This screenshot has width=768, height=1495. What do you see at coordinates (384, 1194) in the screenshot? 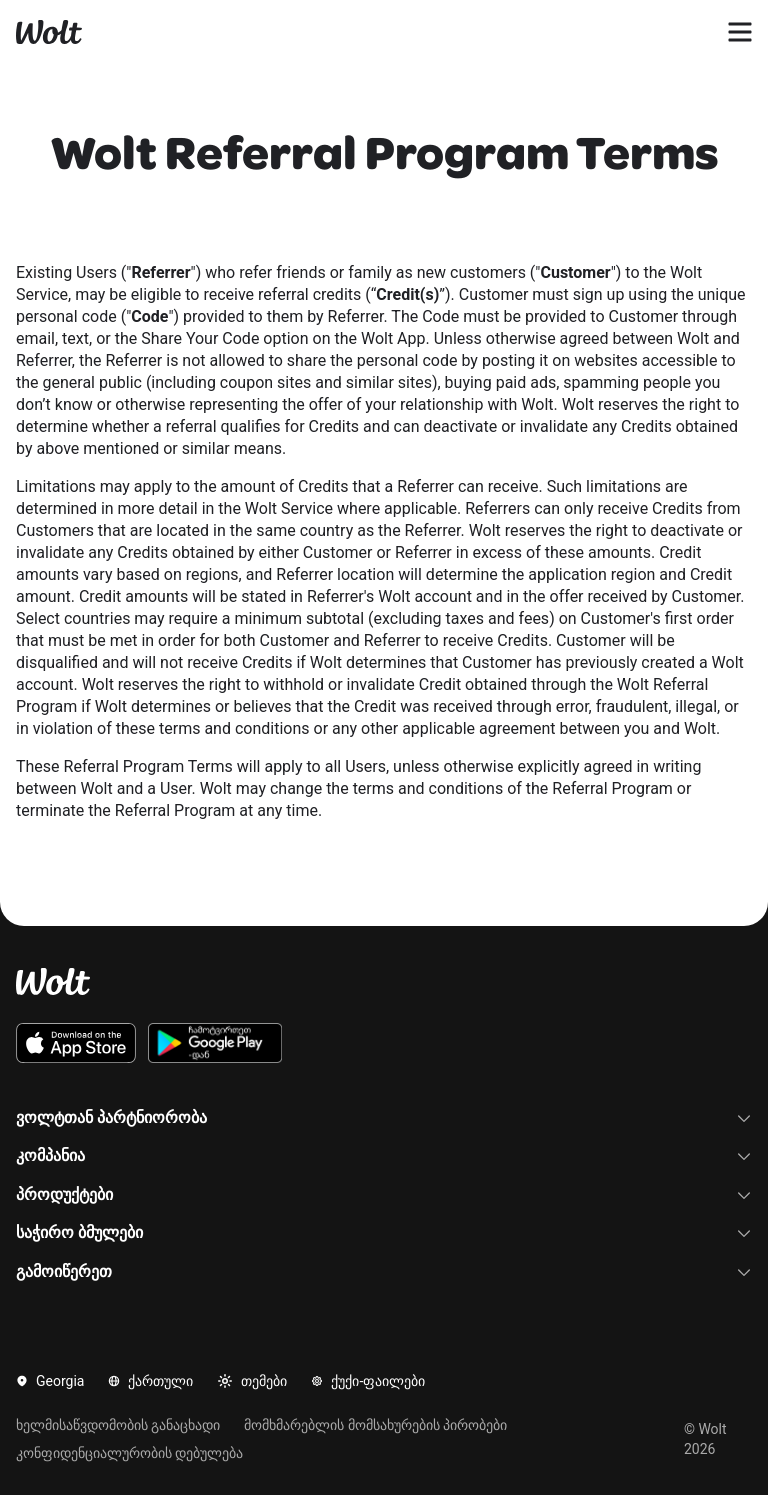
I see `პროდუქტები` at bounding box center [384, 1194].